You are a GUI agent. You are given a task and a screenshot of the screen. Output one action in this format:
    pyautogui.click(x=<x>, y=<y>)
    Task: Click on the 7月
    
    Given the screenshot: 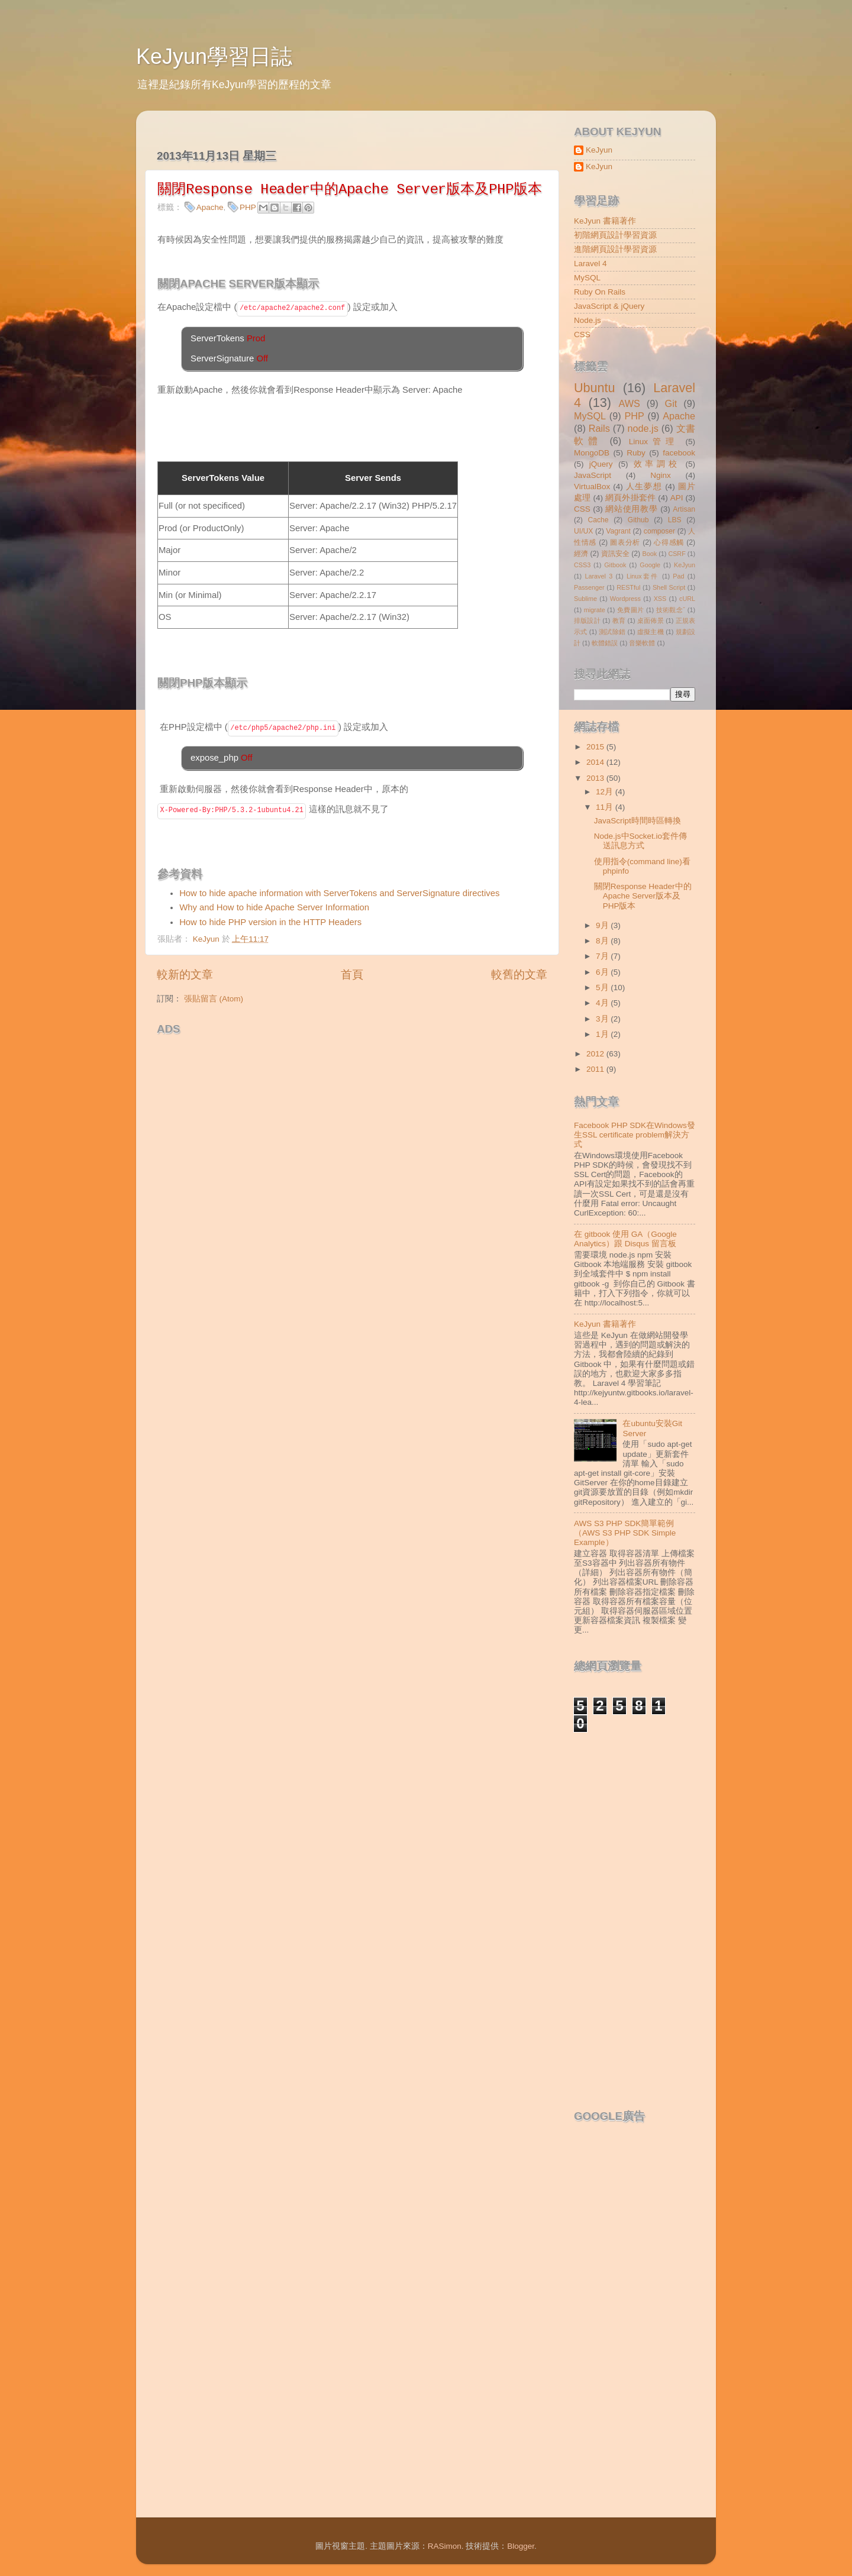 What is the action you would take?
    pyautogui.click(x=603, y=956)
    